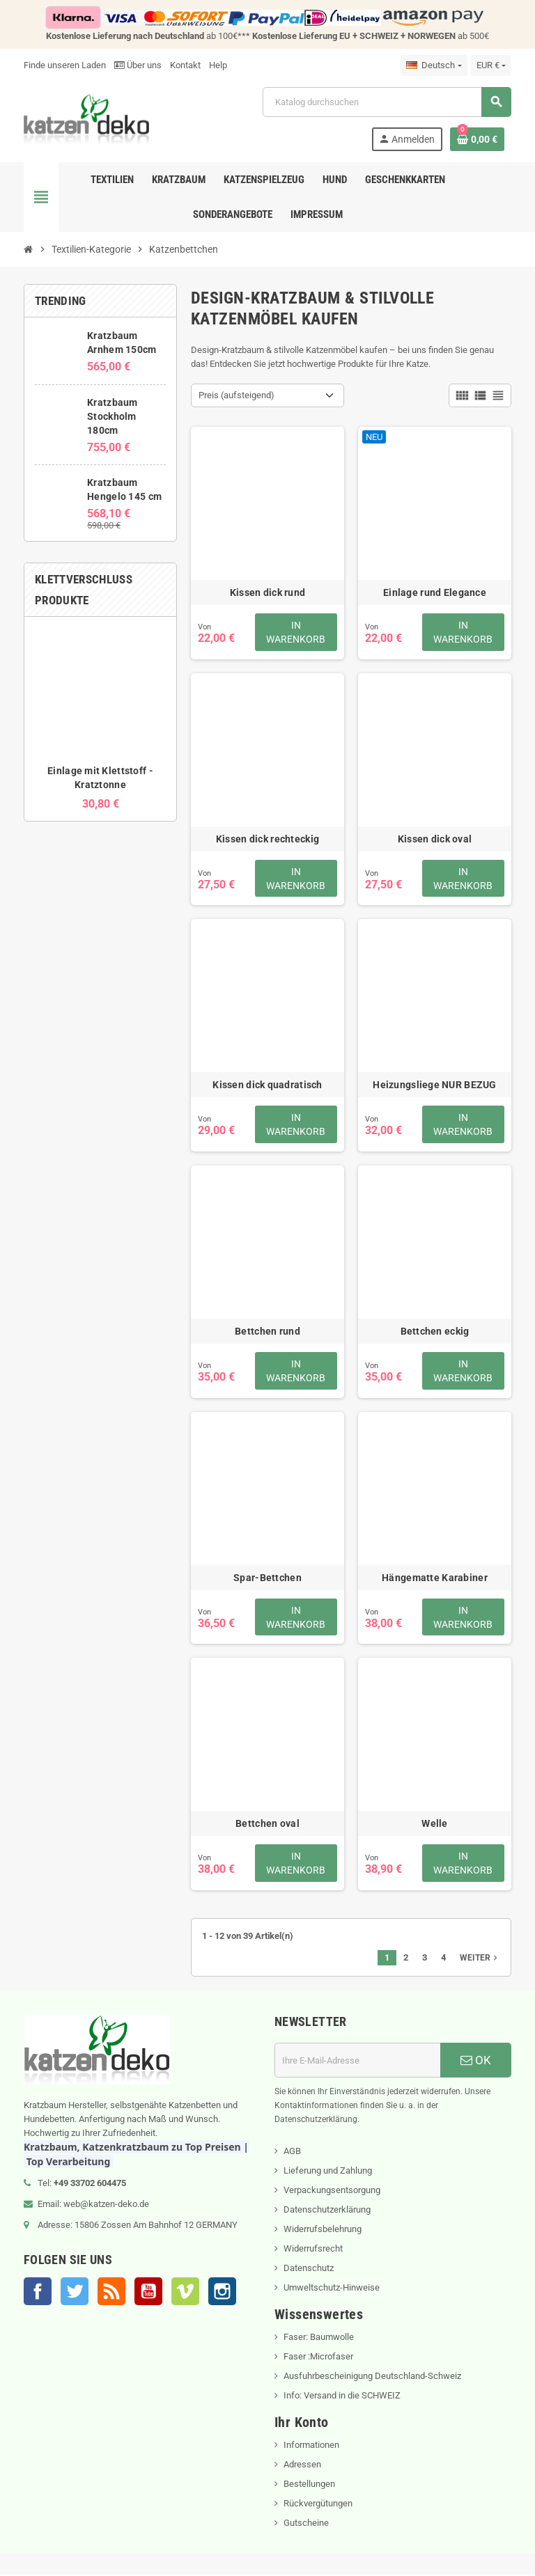 The width and height of the screenshot is (535, 2576). What do you see at coordinates (342, 2397) in the screenshot?
I see `Info: Versand in die SCHWEIZ` at bounding box center [342, 2397].